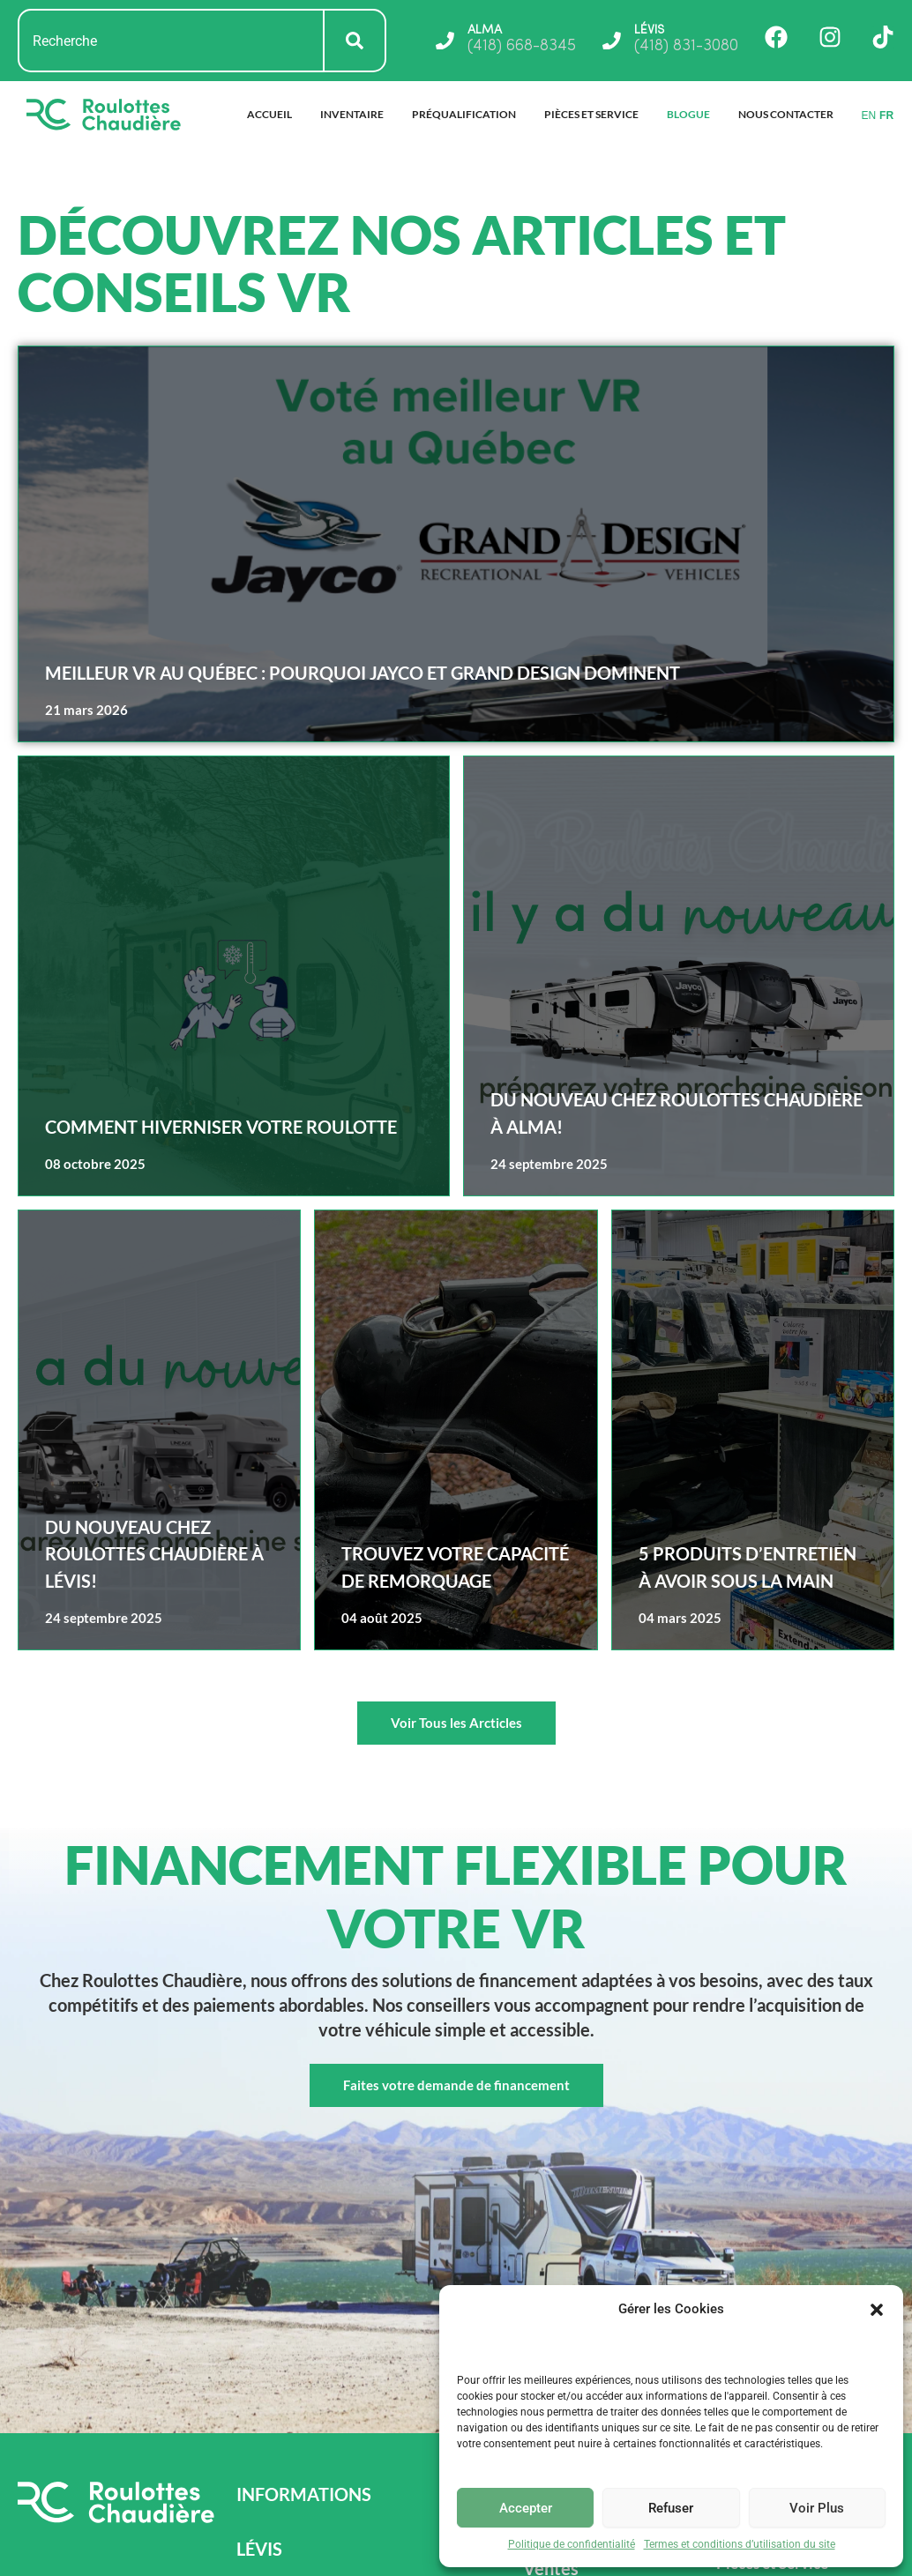 This screenshot has width=912, height=2576. Describe the element at coordinates (868, 115) in the screenshot. I see `EN` at that location.